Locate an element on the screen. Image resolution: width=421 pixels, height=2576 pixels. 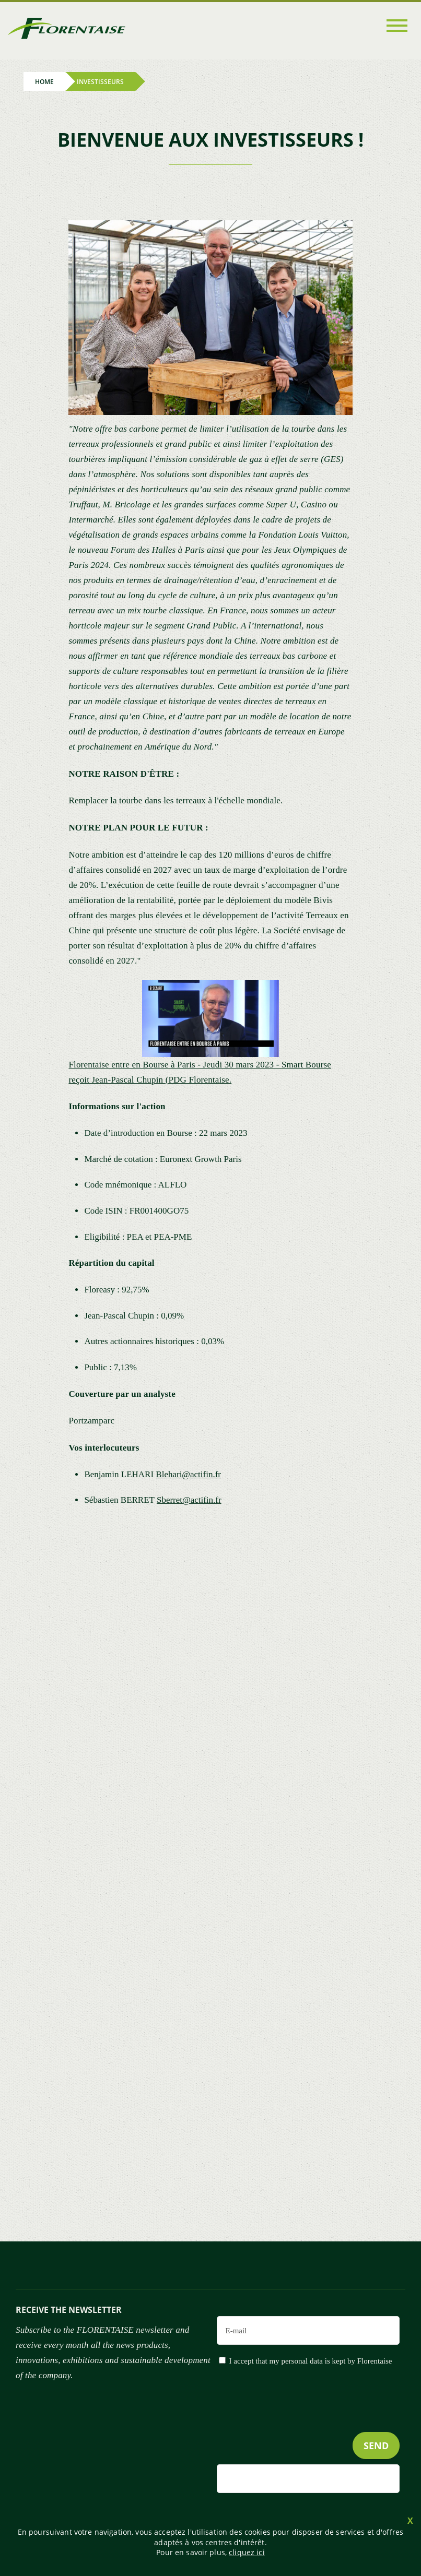
[presentation] is located at coordinates (320, 2420).